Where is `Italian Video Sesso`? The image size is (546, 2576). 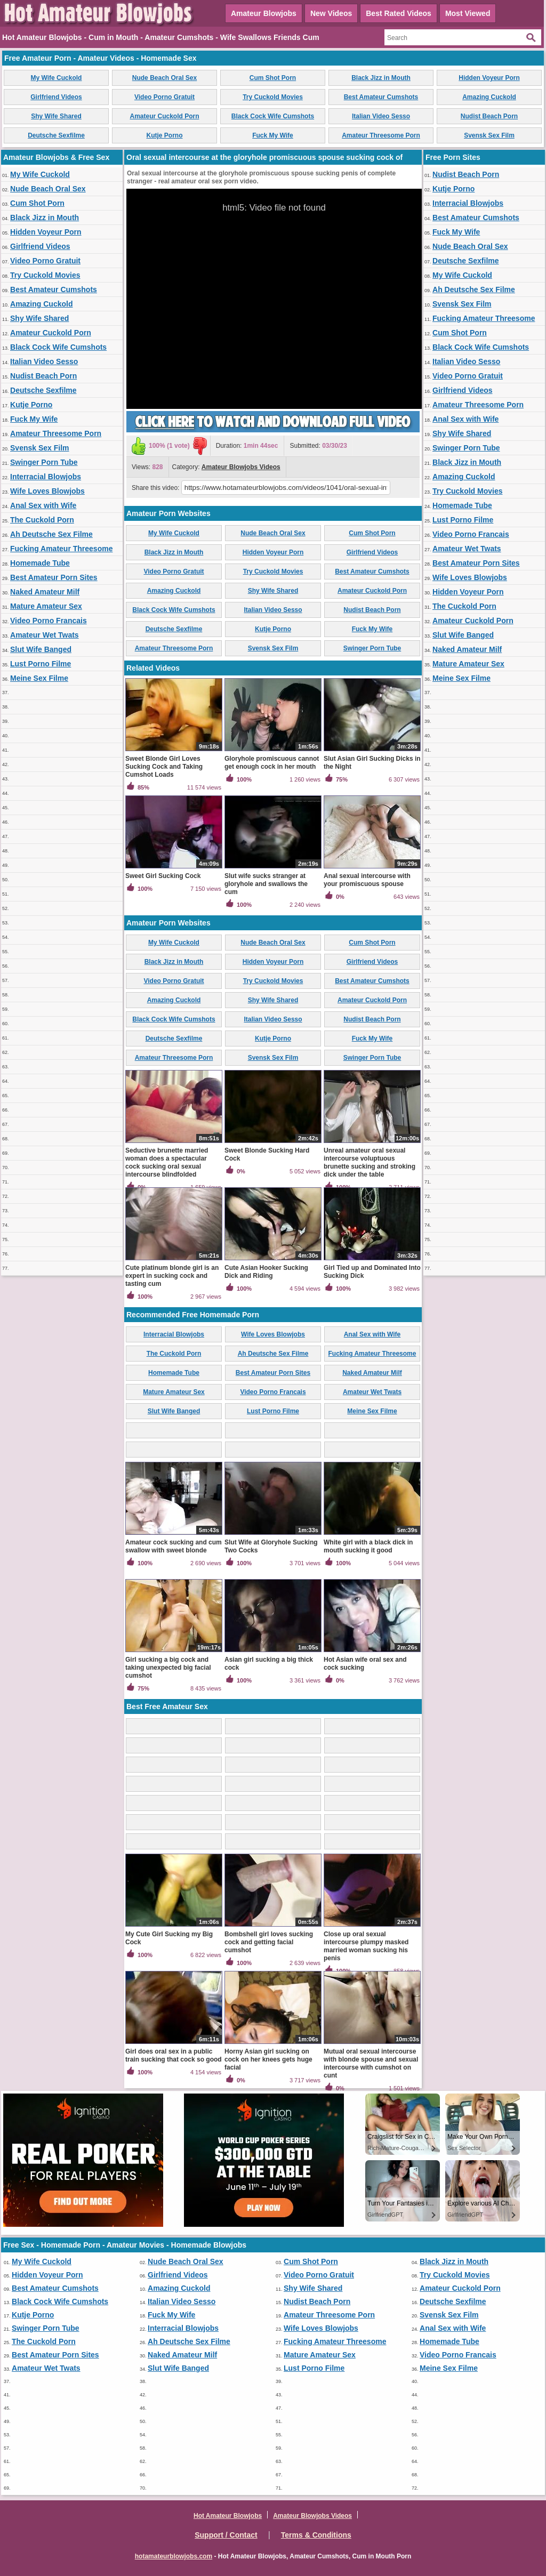
Italian Video Sesso is located at coordinates (381, 116).